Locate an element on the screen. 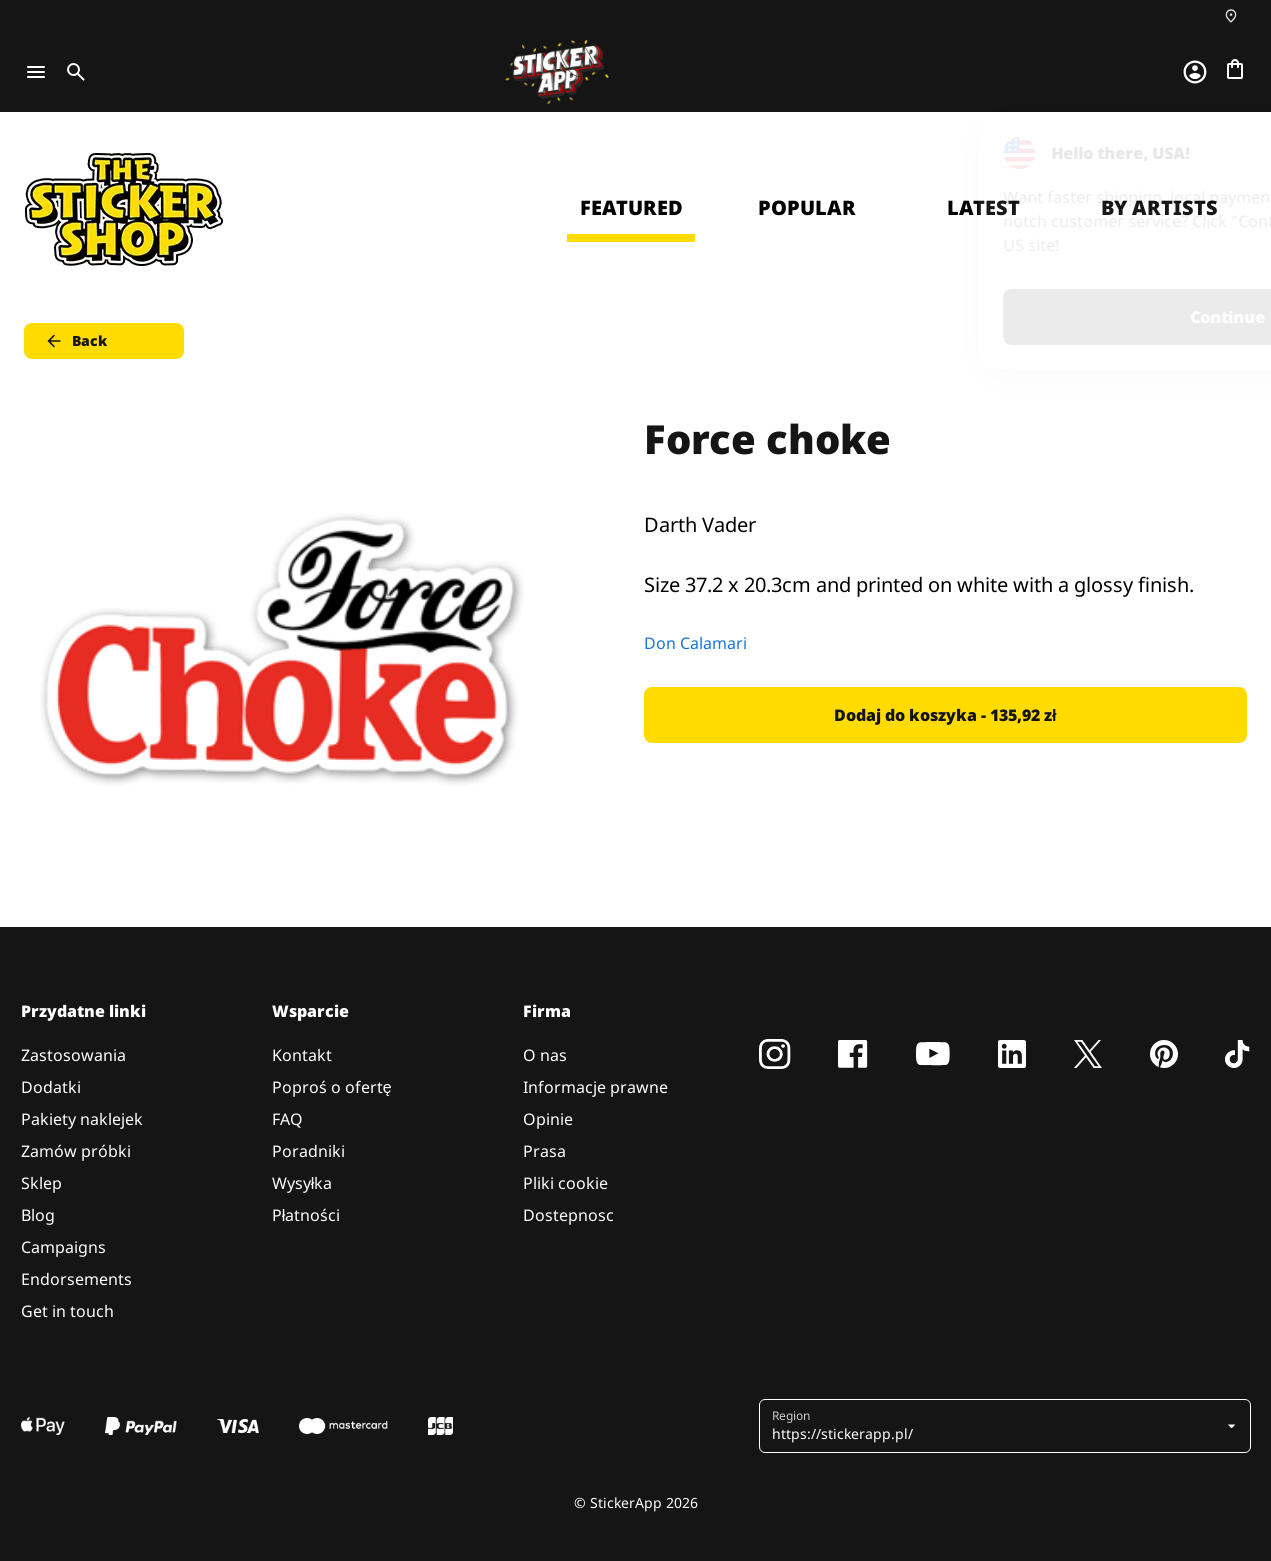 Image resolution: width=1271 pixels, height=1561 pixels. O nas is located at coordinates (545, 1055).